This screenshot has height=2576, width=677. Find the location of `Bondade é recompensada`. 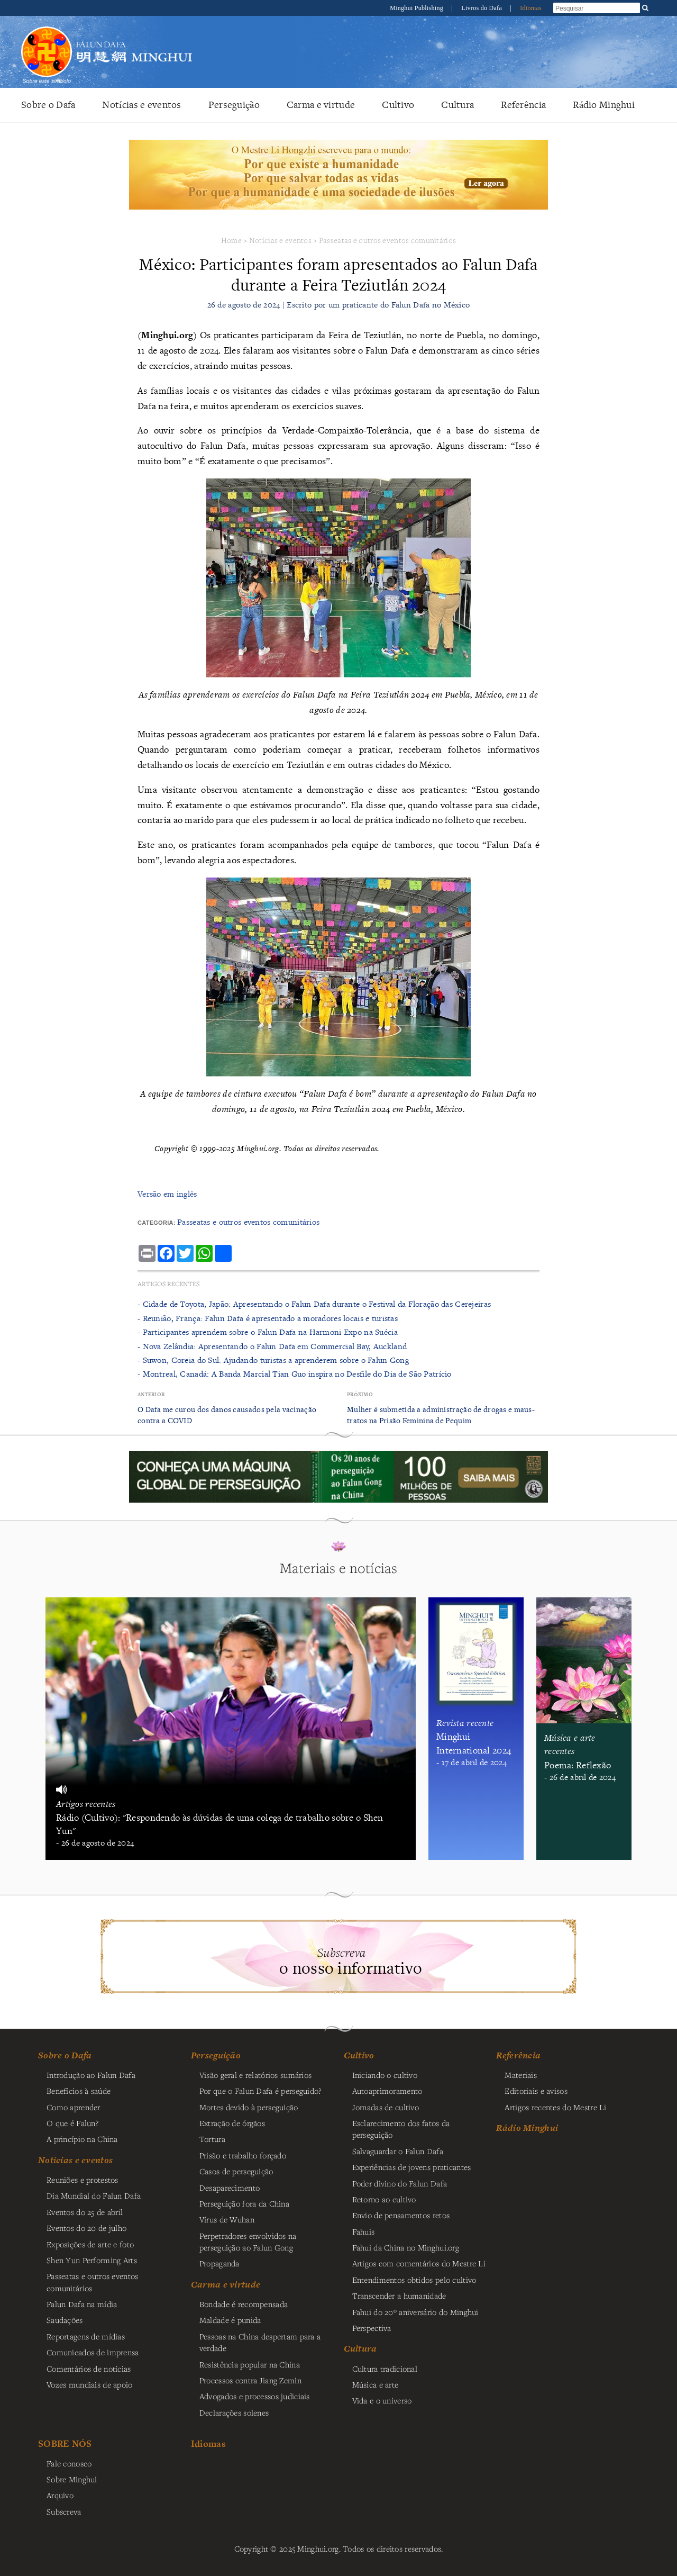

Bondade é recompensada is located at coordinates (243, 2304).